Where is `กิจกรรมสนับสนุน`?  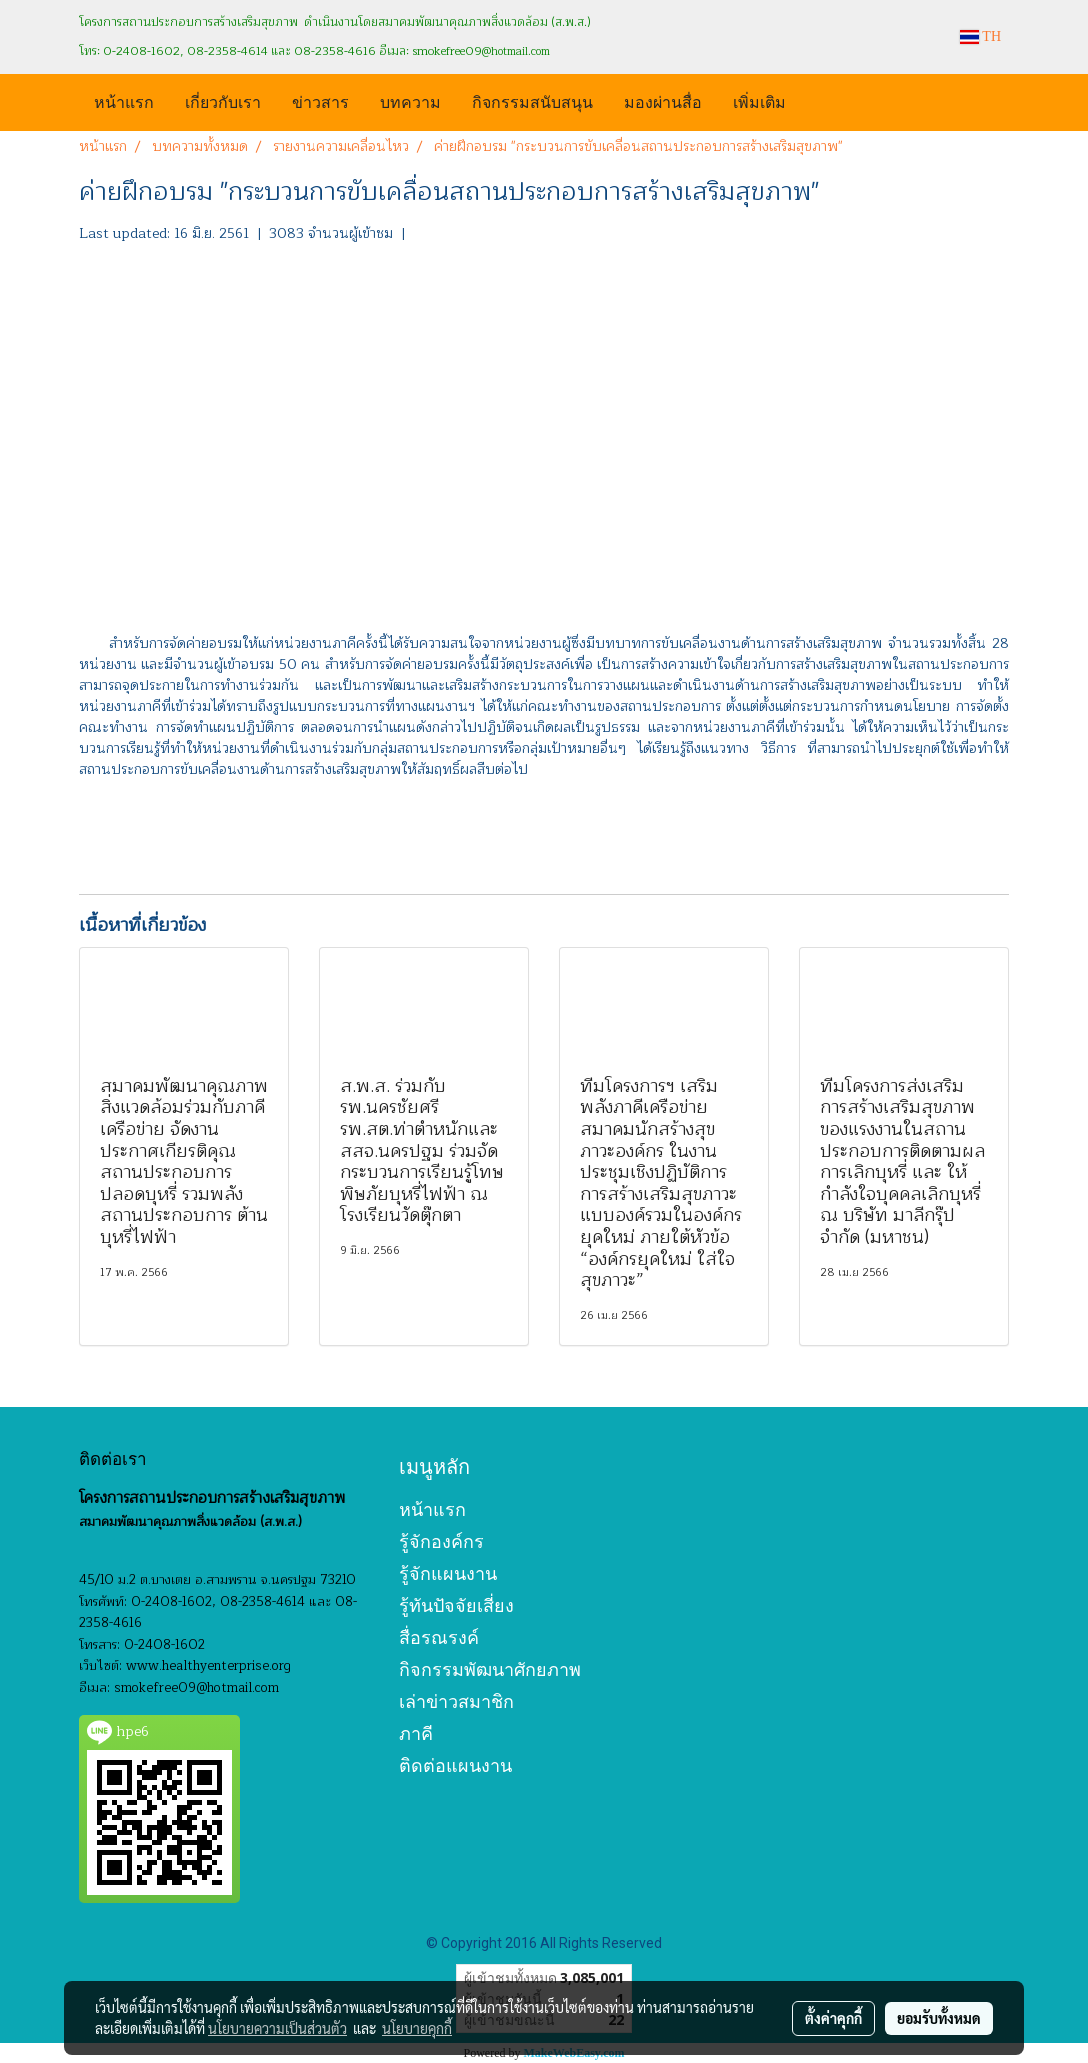 กิจกรรมสนับสนุน is located at coordinates (532, 100).